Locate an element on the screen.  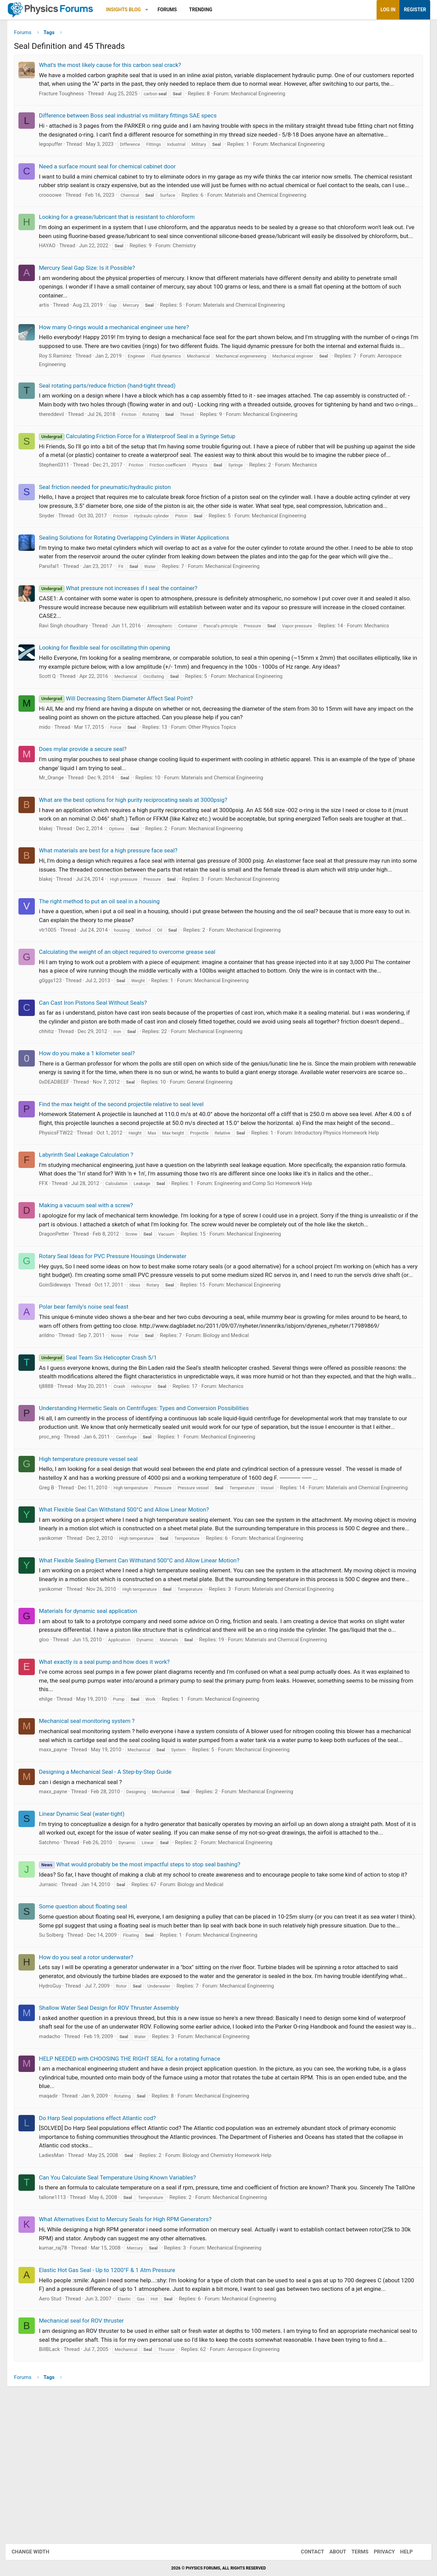
Need a surface mount seal for chemical cabinet door is located at coordinates (112, 177).